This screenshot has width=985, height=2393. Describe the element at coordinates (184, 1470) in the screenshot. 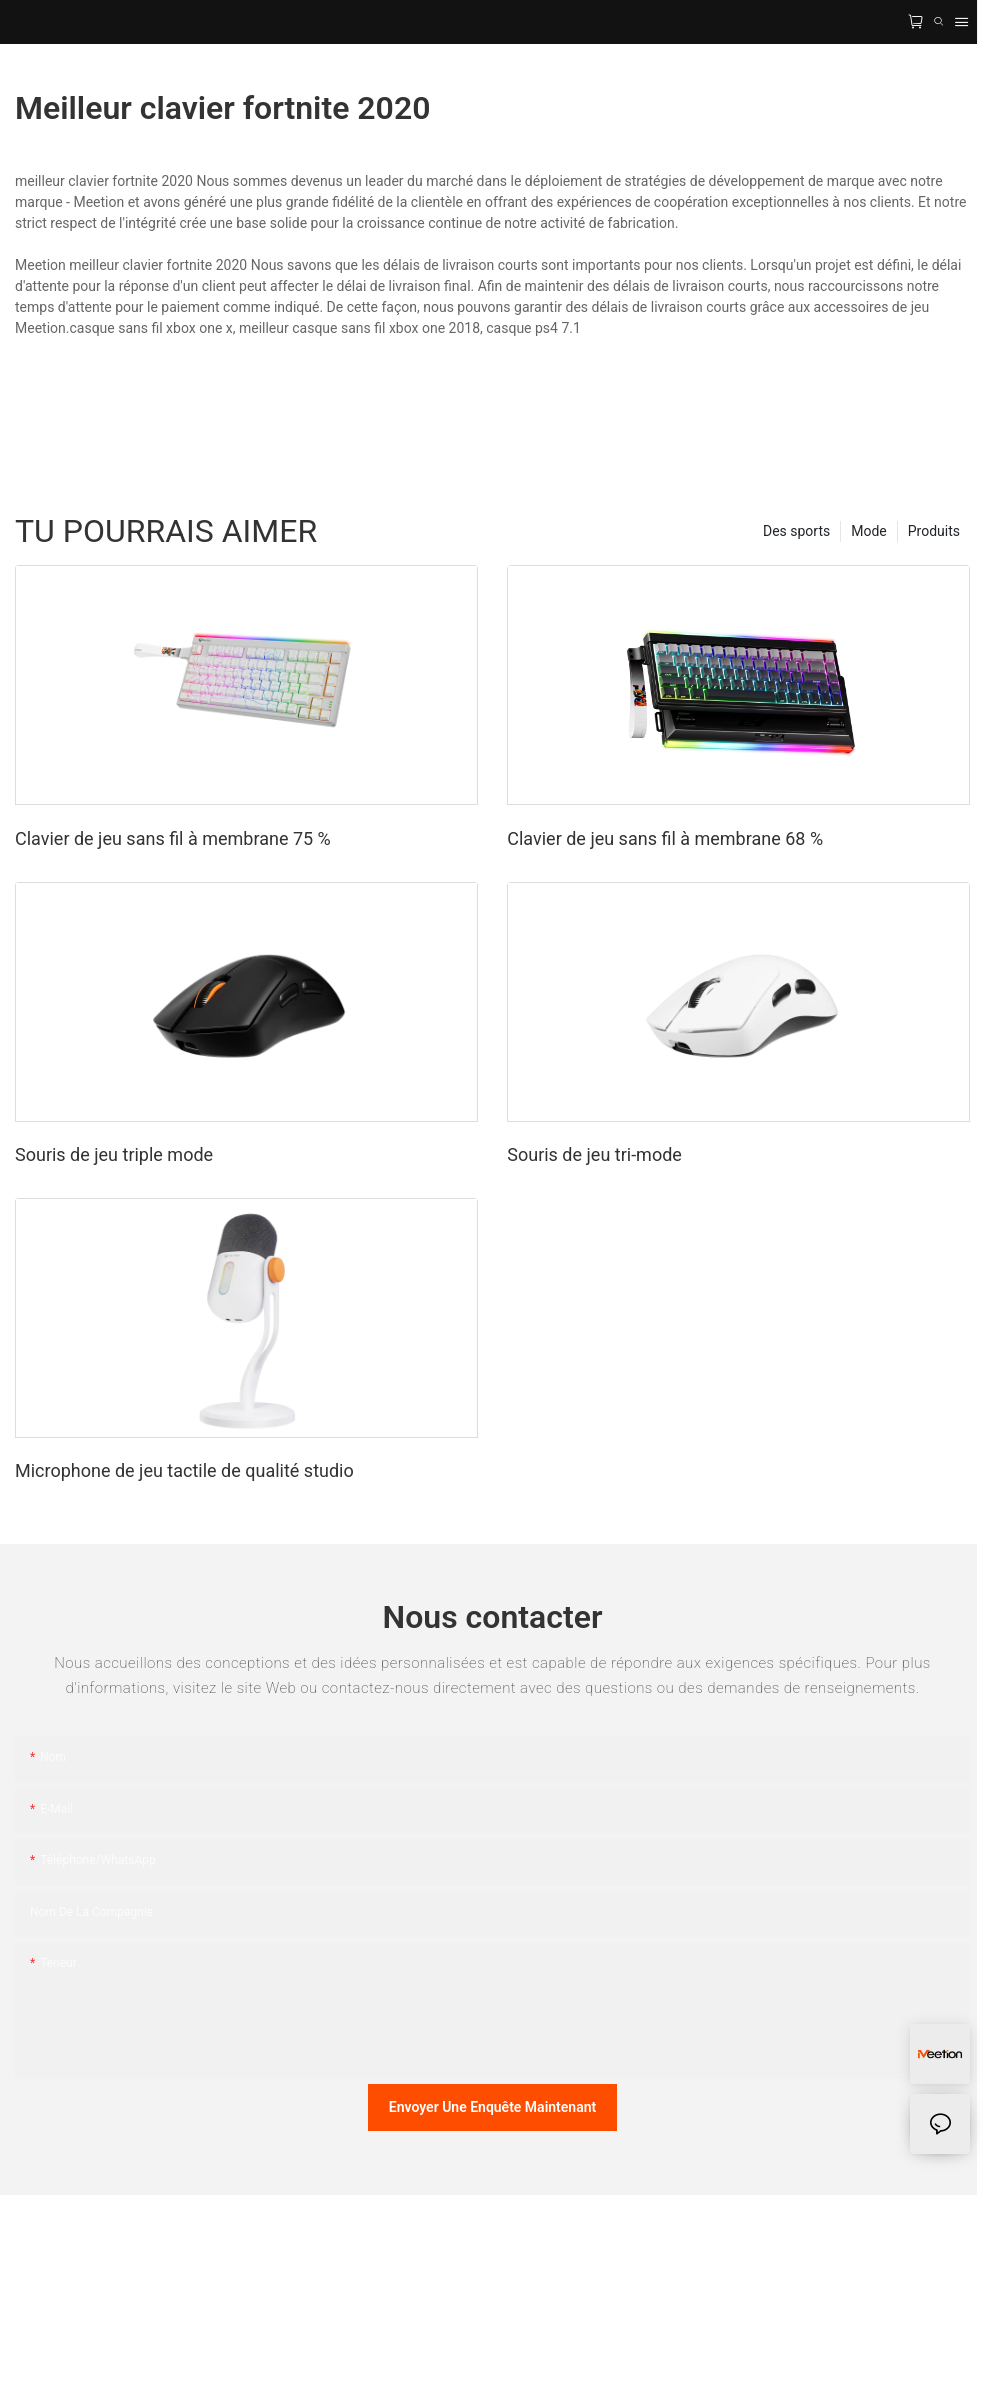

I see `Microphone de jeu tactile de qualité studio` at that location.